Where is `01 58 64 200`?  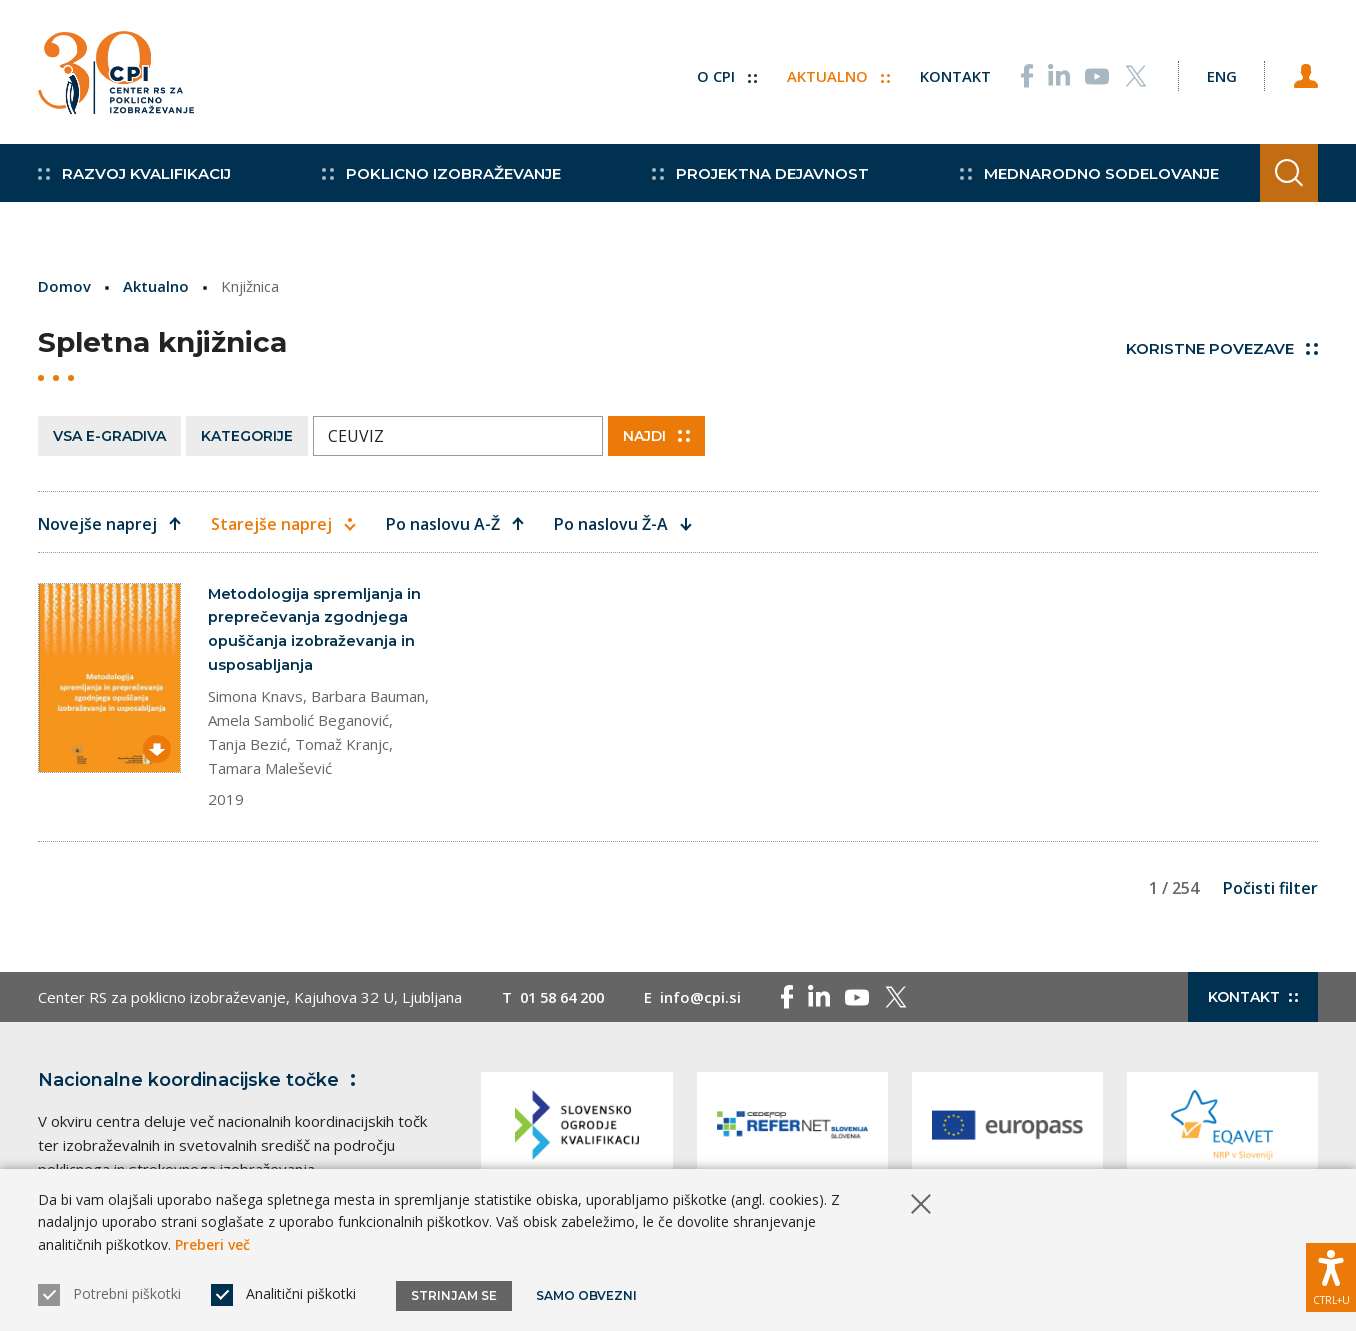
01 58 64 200 is located at coordinates (566, 998).